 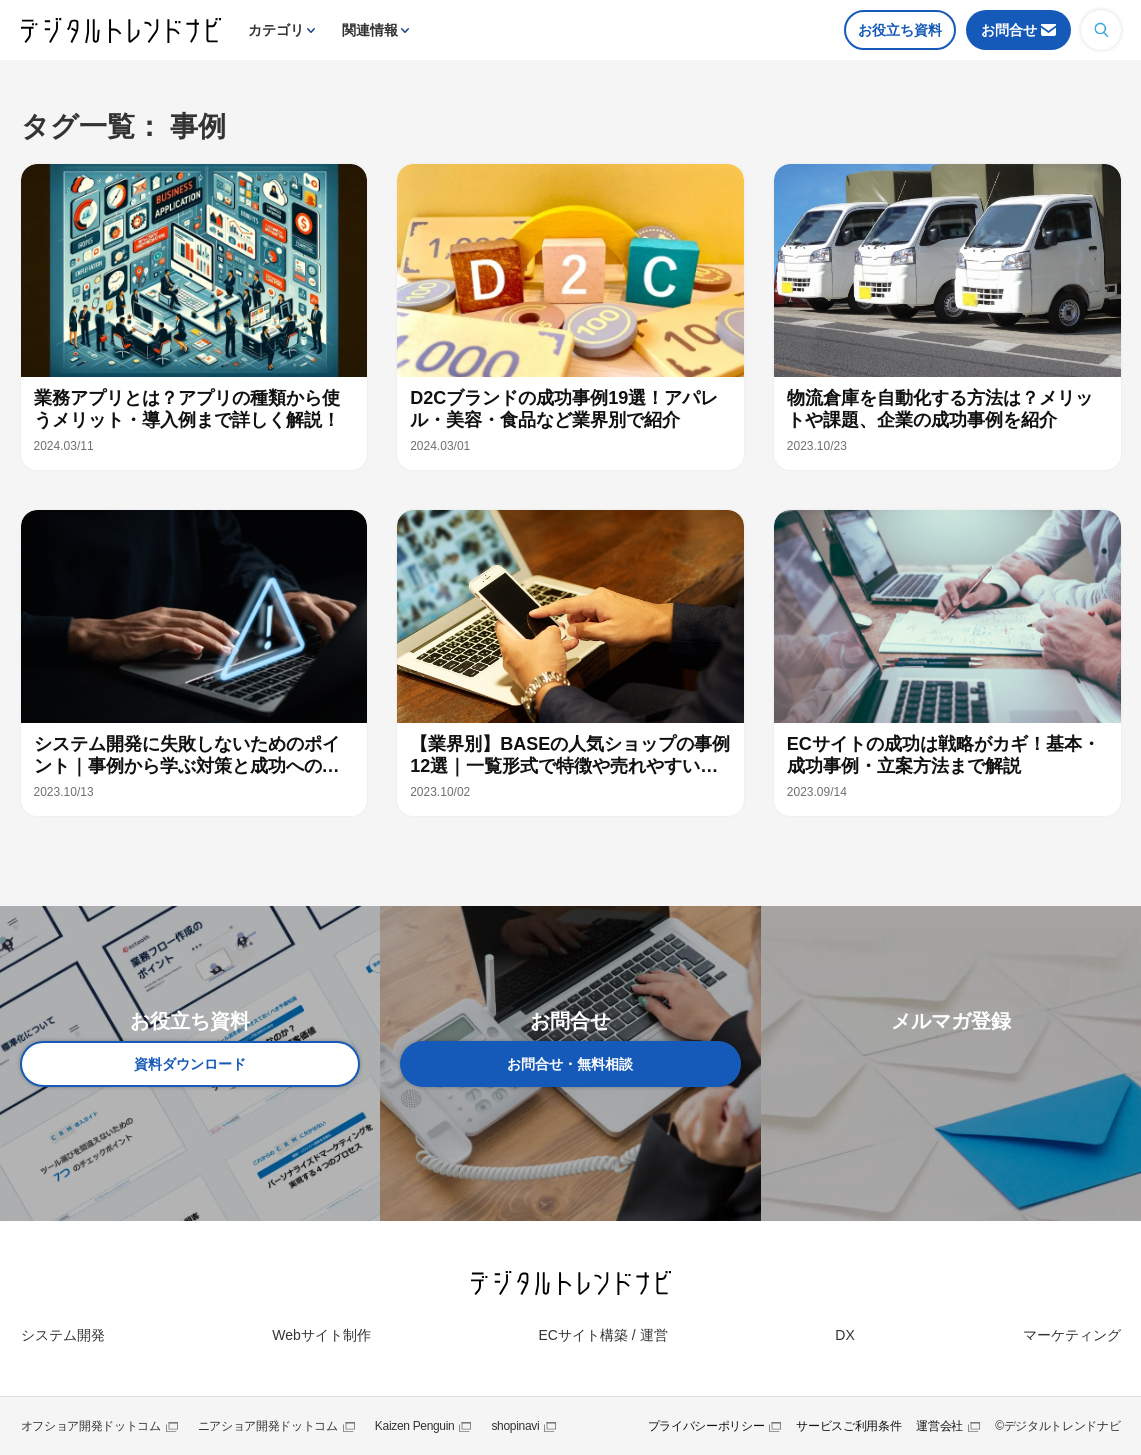 I want to click on マーケティング, so click(x=1072, y=1335).